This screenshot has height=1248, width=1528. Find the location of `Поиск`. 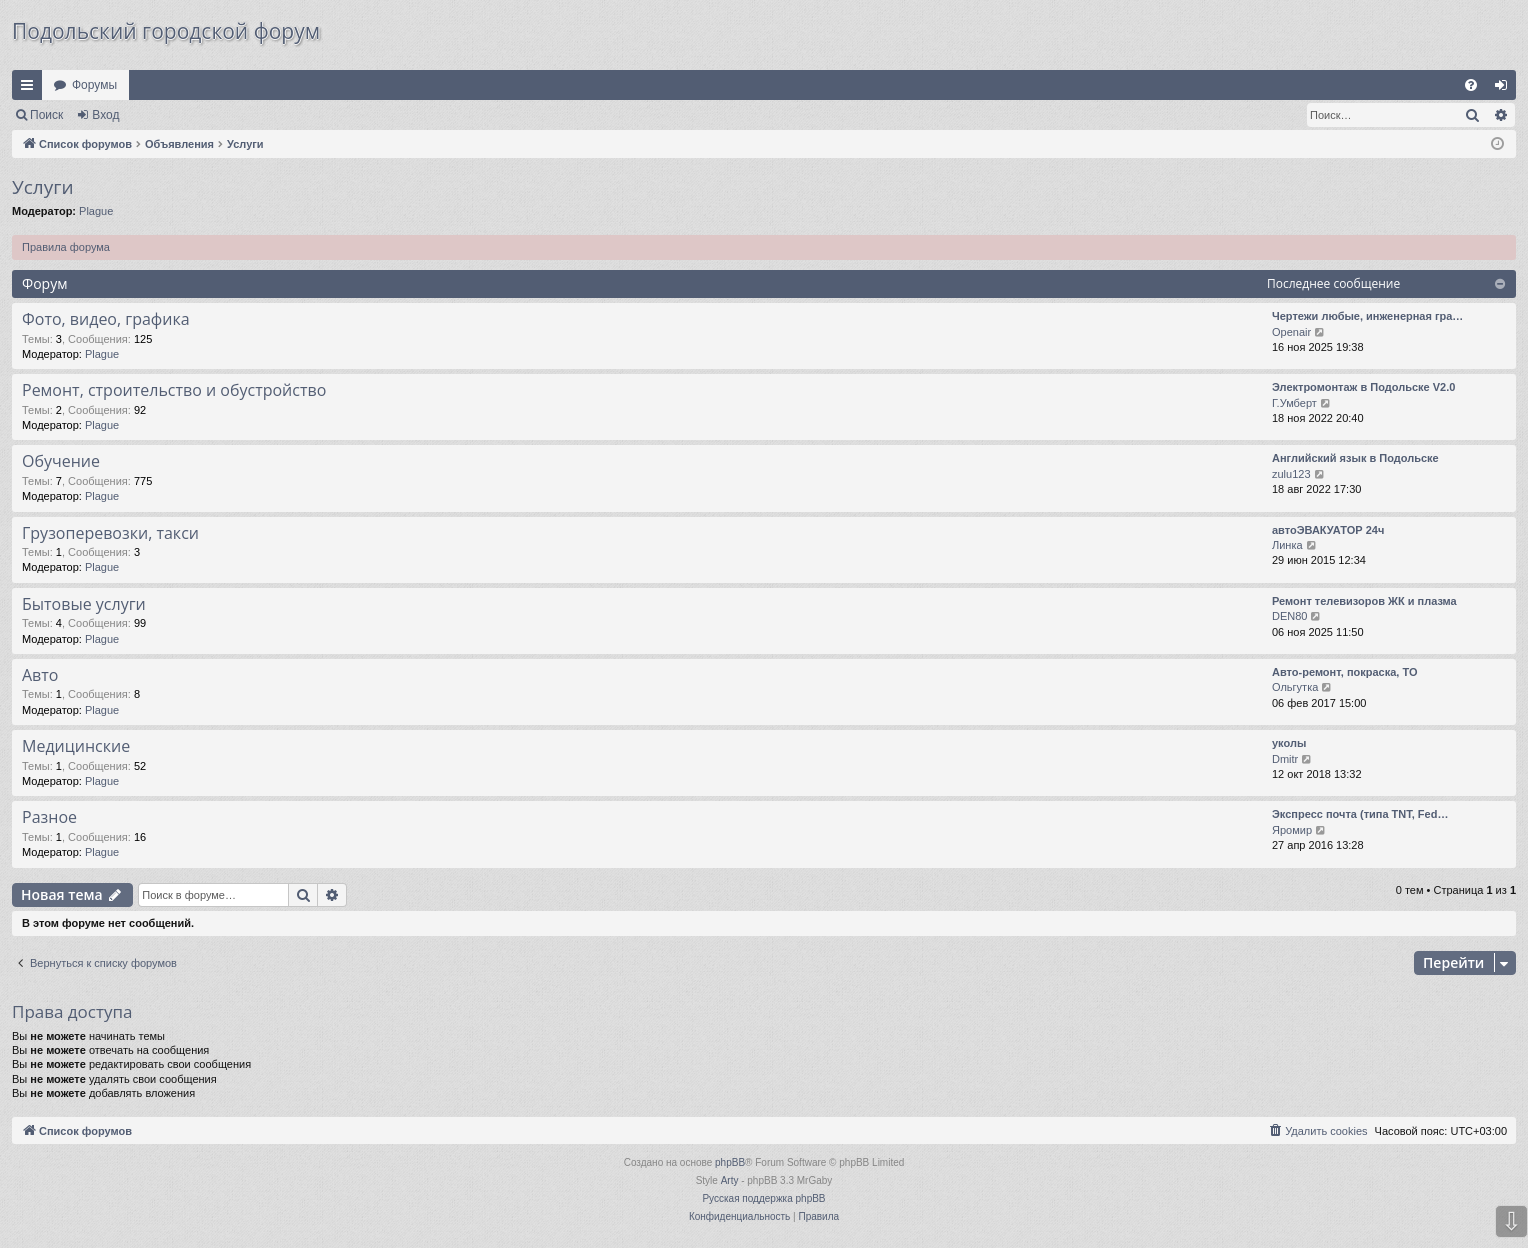

Поиск is located at coordinates (46, 115).